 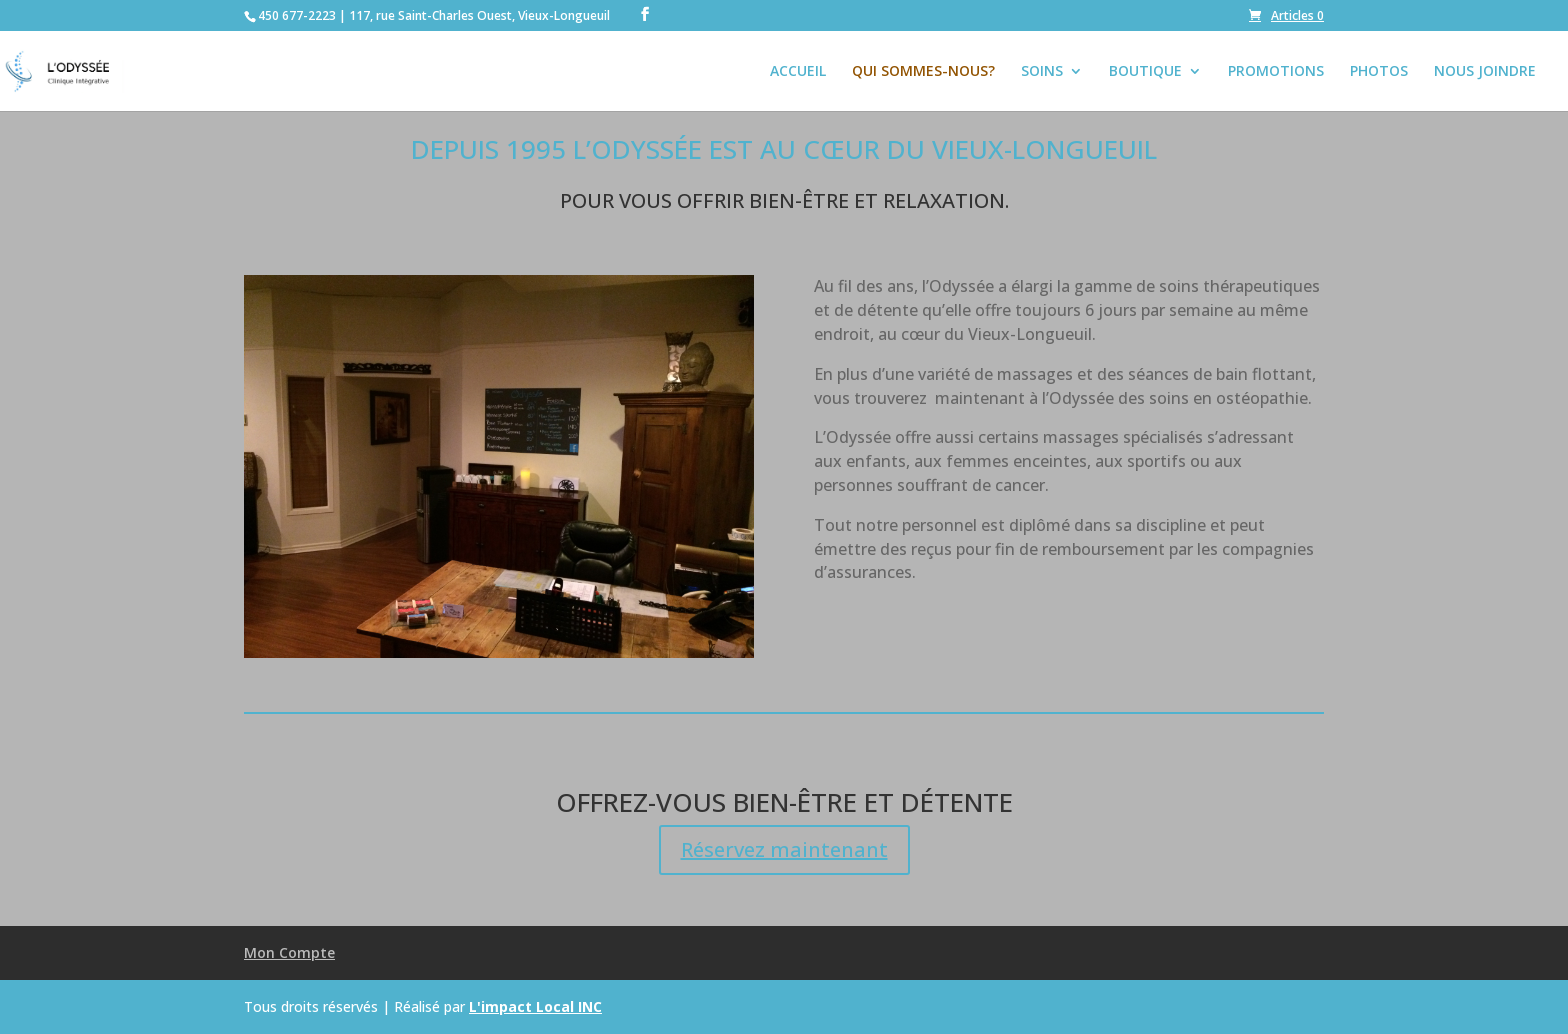 I want to click on BOUTIQUE, so click(x=1145, y=72).